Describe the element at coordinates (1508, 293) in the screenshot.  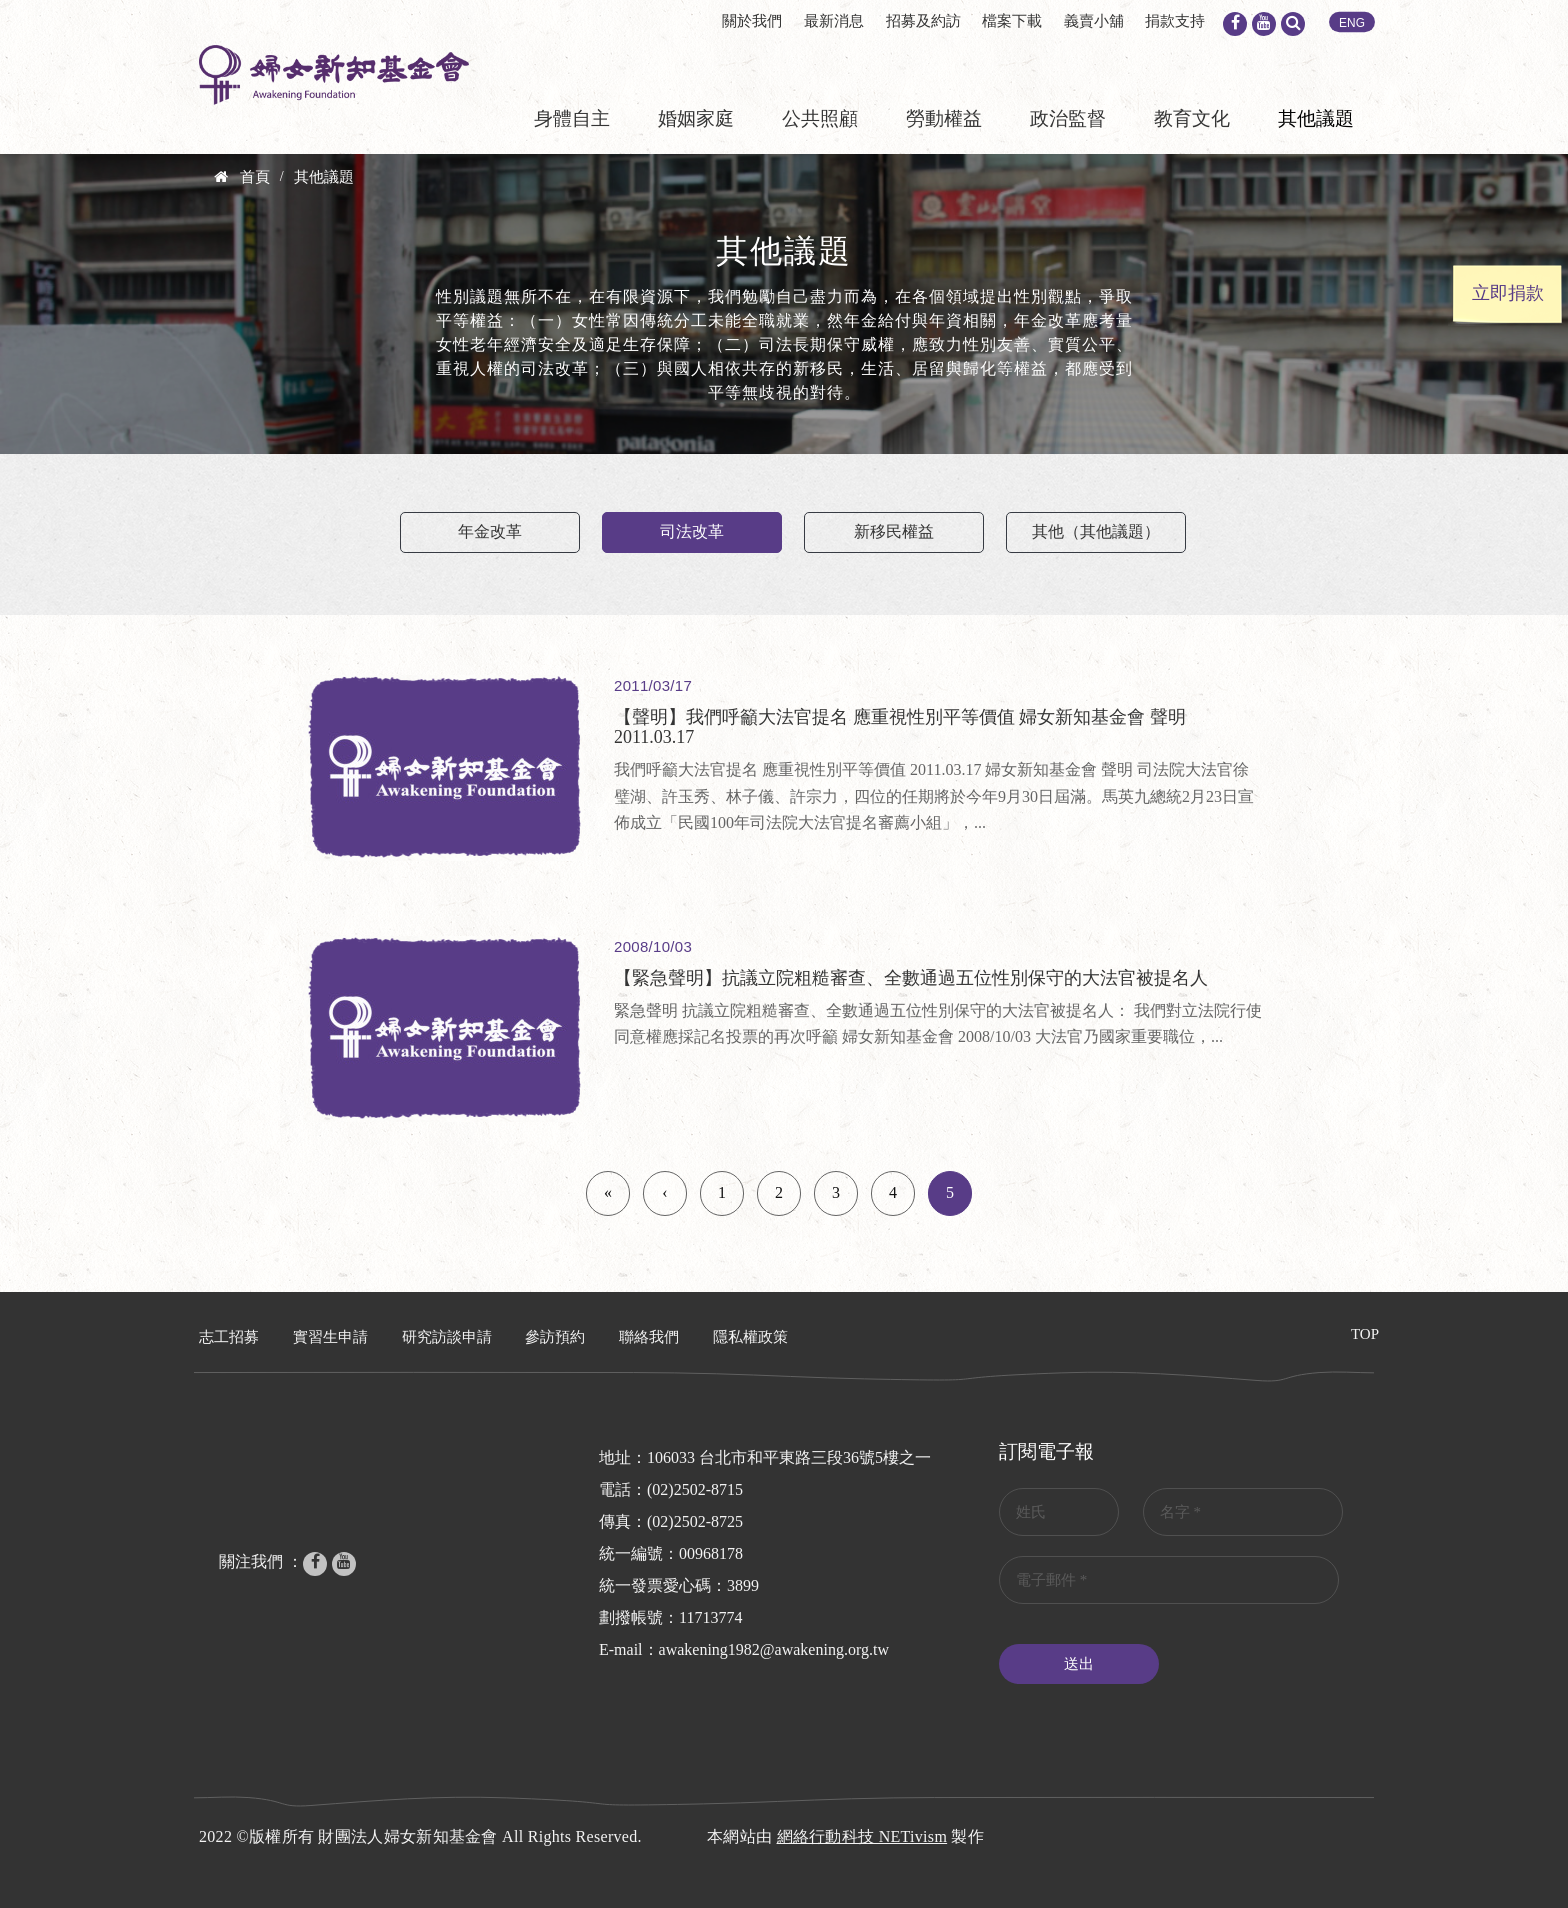
I see `立即捐款` at that location.